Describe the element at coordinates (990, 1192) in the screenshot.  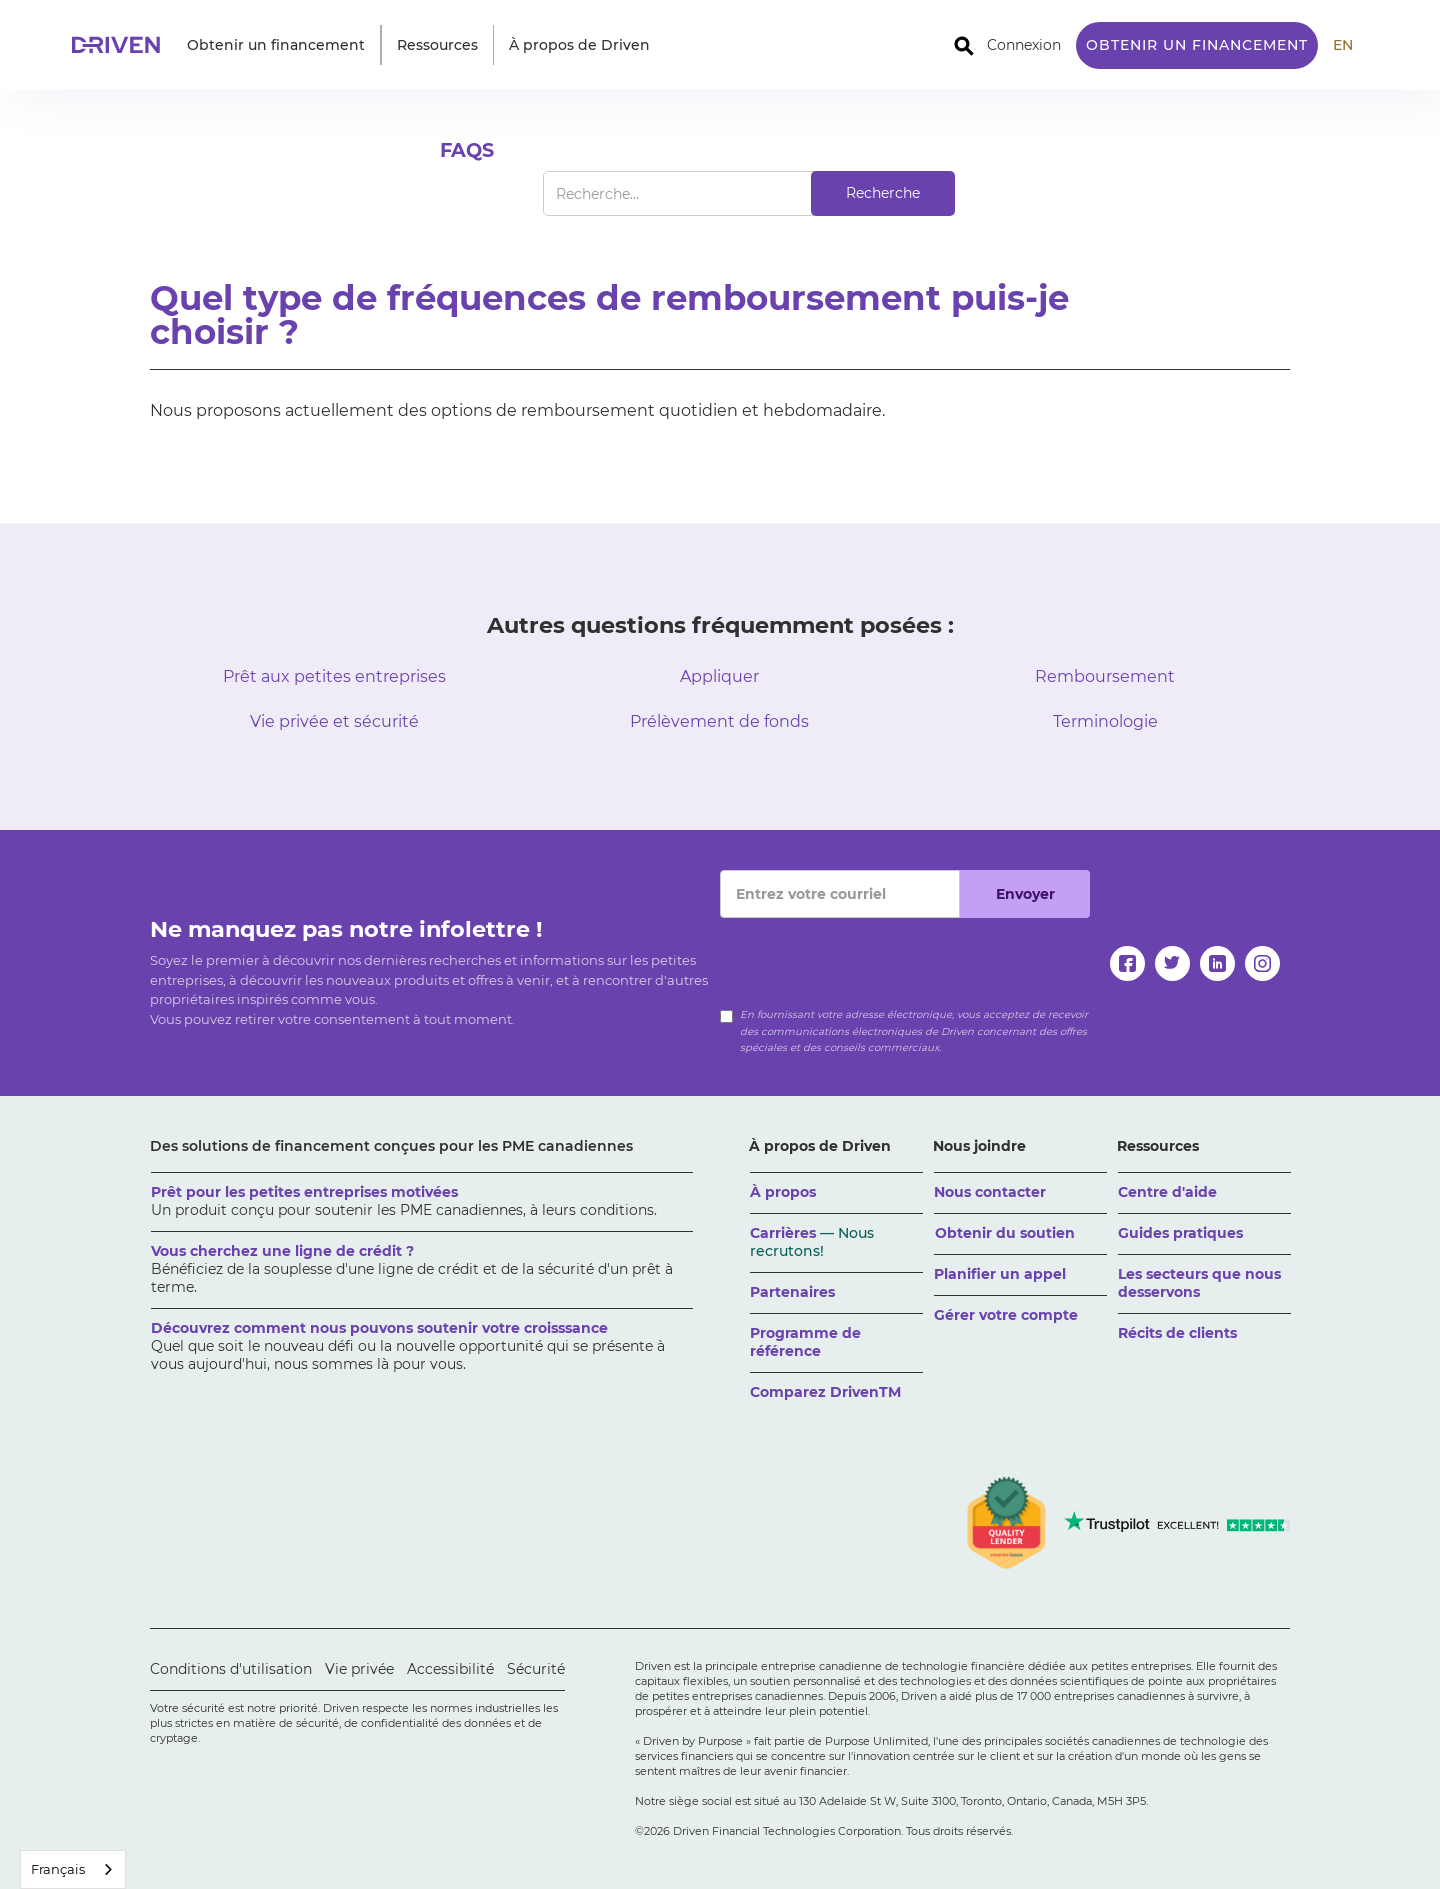
I see `Nous contacter` at that location.